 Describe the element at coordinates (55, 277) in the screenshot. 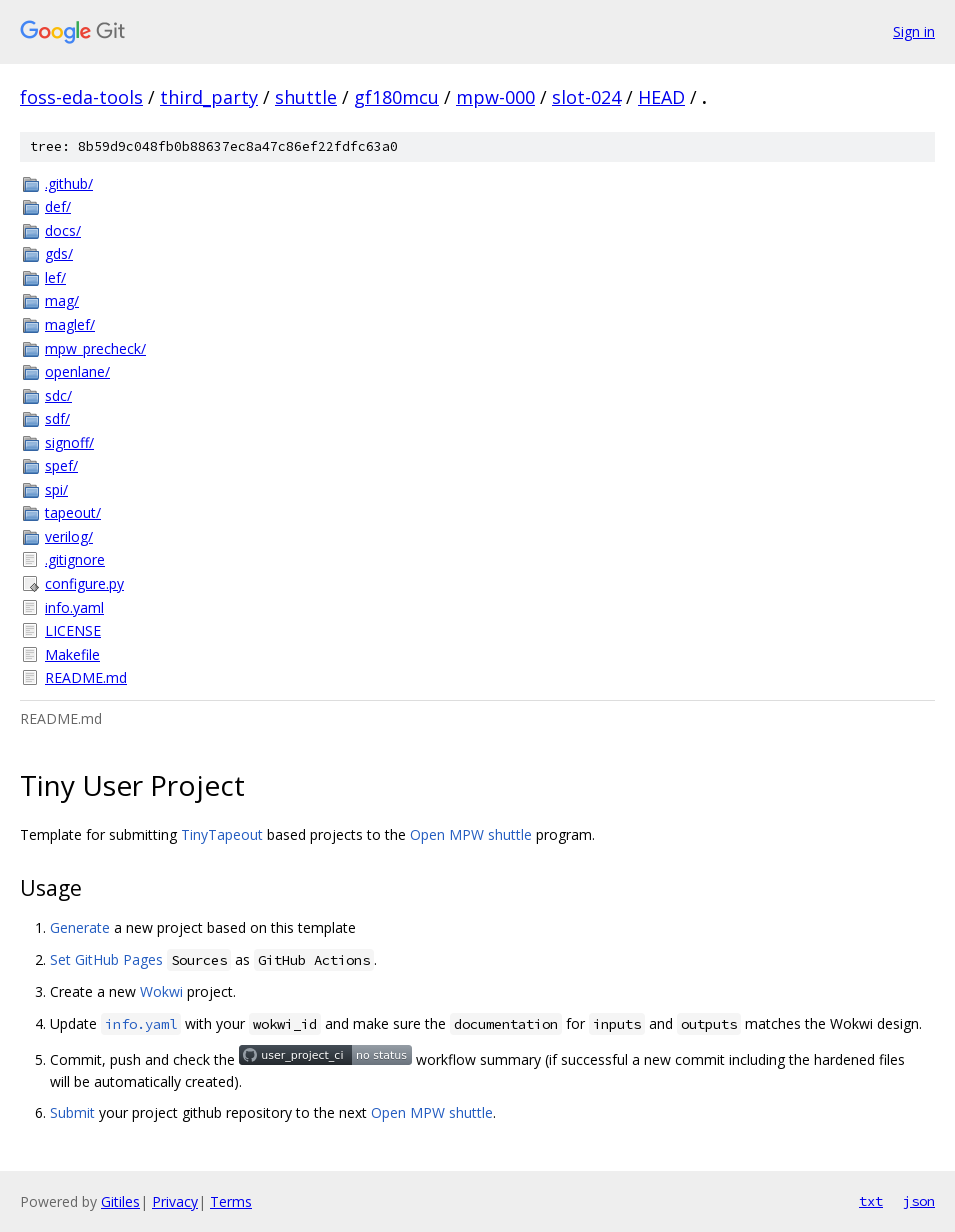

I see `lef/` at that location.